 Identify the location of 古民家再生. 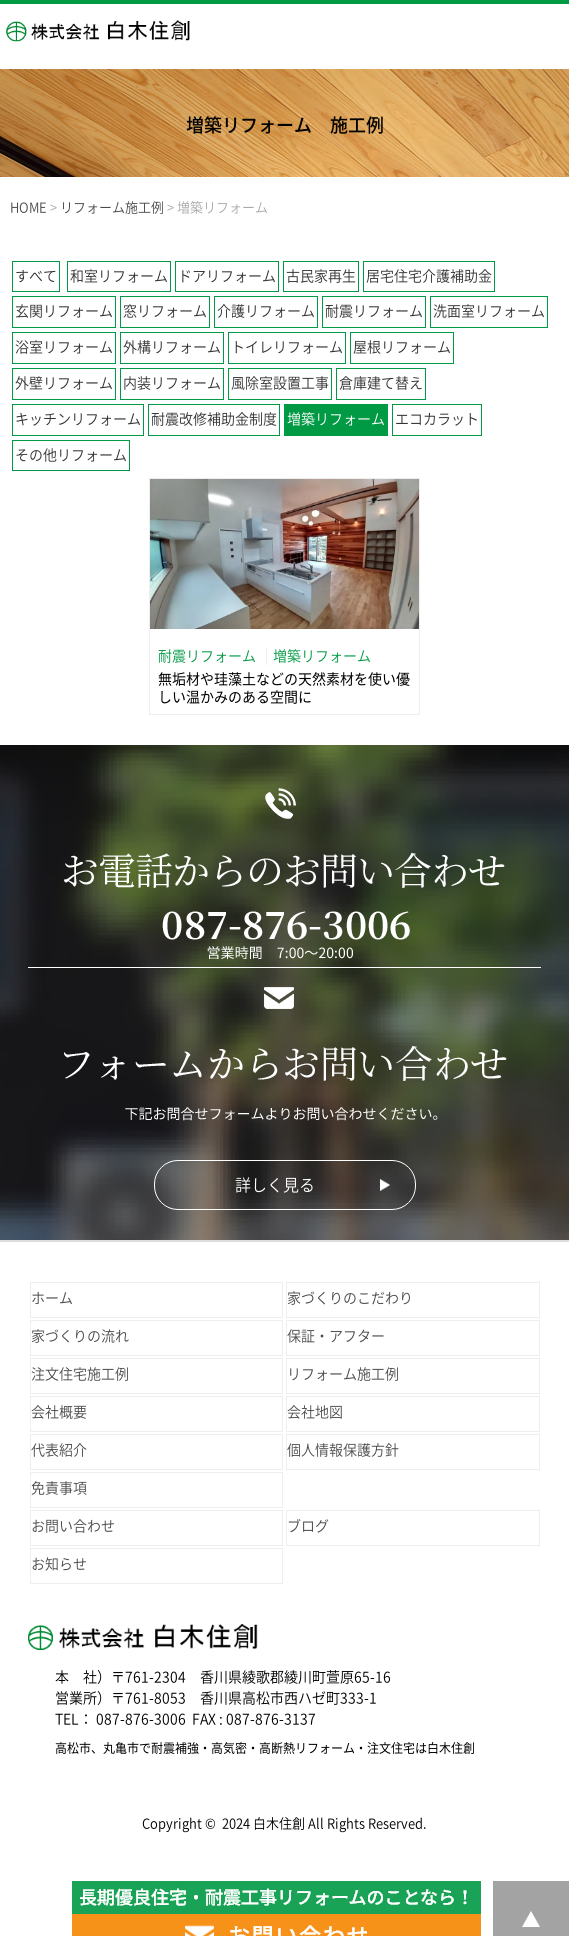
(321, 276).